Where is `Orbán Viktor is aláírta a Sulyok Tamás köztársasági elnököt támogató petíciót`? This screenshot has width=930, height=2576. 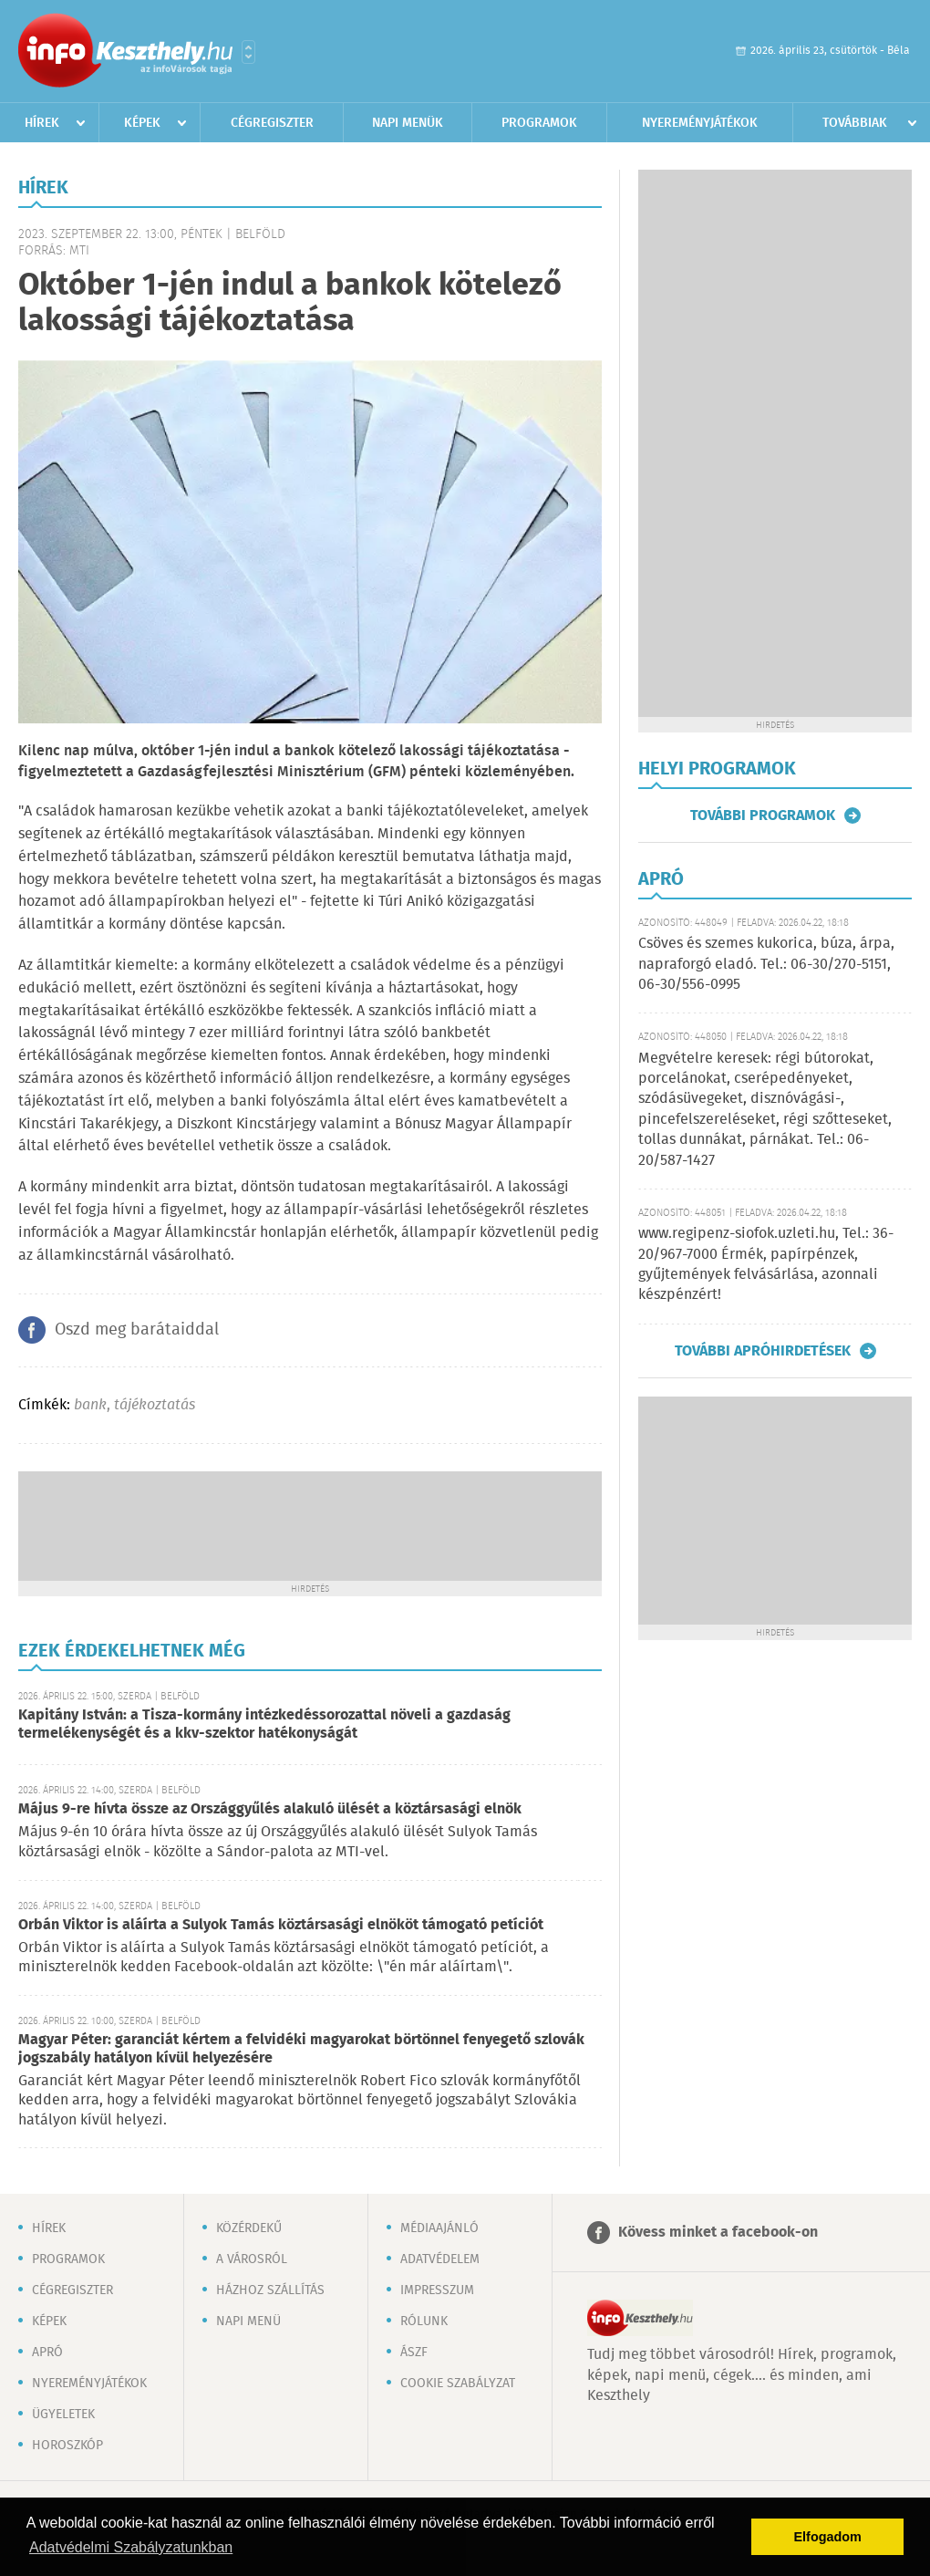
Orbán Viktor is aláírta a Sulyok Tamás köztársasági elnököt támogató petíciót is located at coordinates (280, 1925).